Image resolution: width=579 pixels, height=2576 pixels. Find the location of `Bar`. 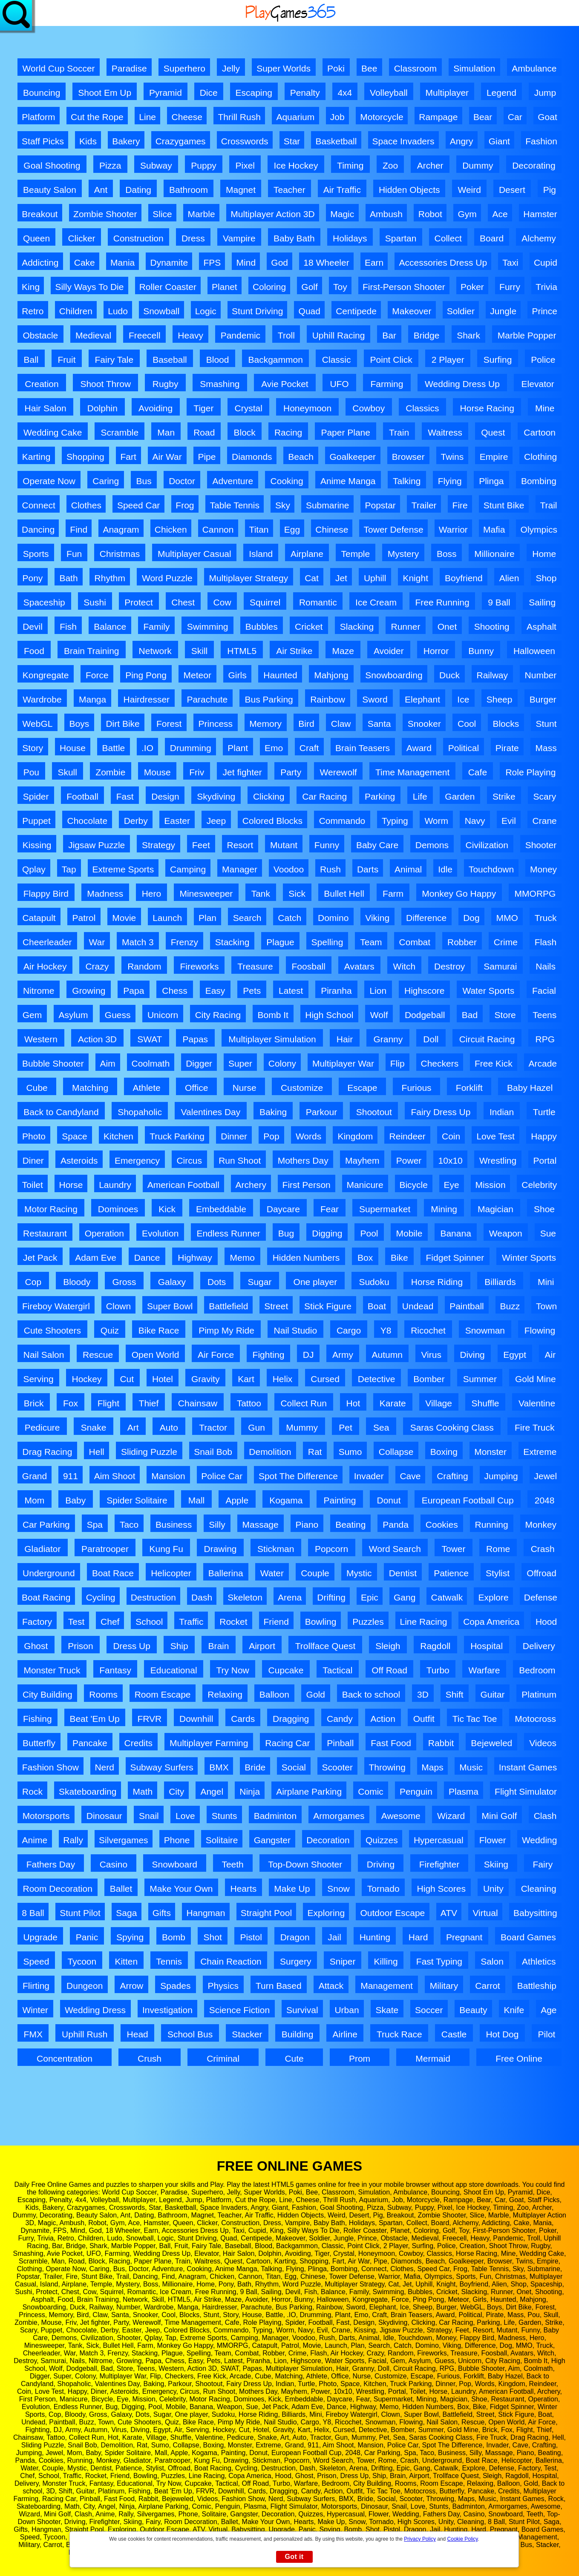

Bar is located at coordinates (389, 335).